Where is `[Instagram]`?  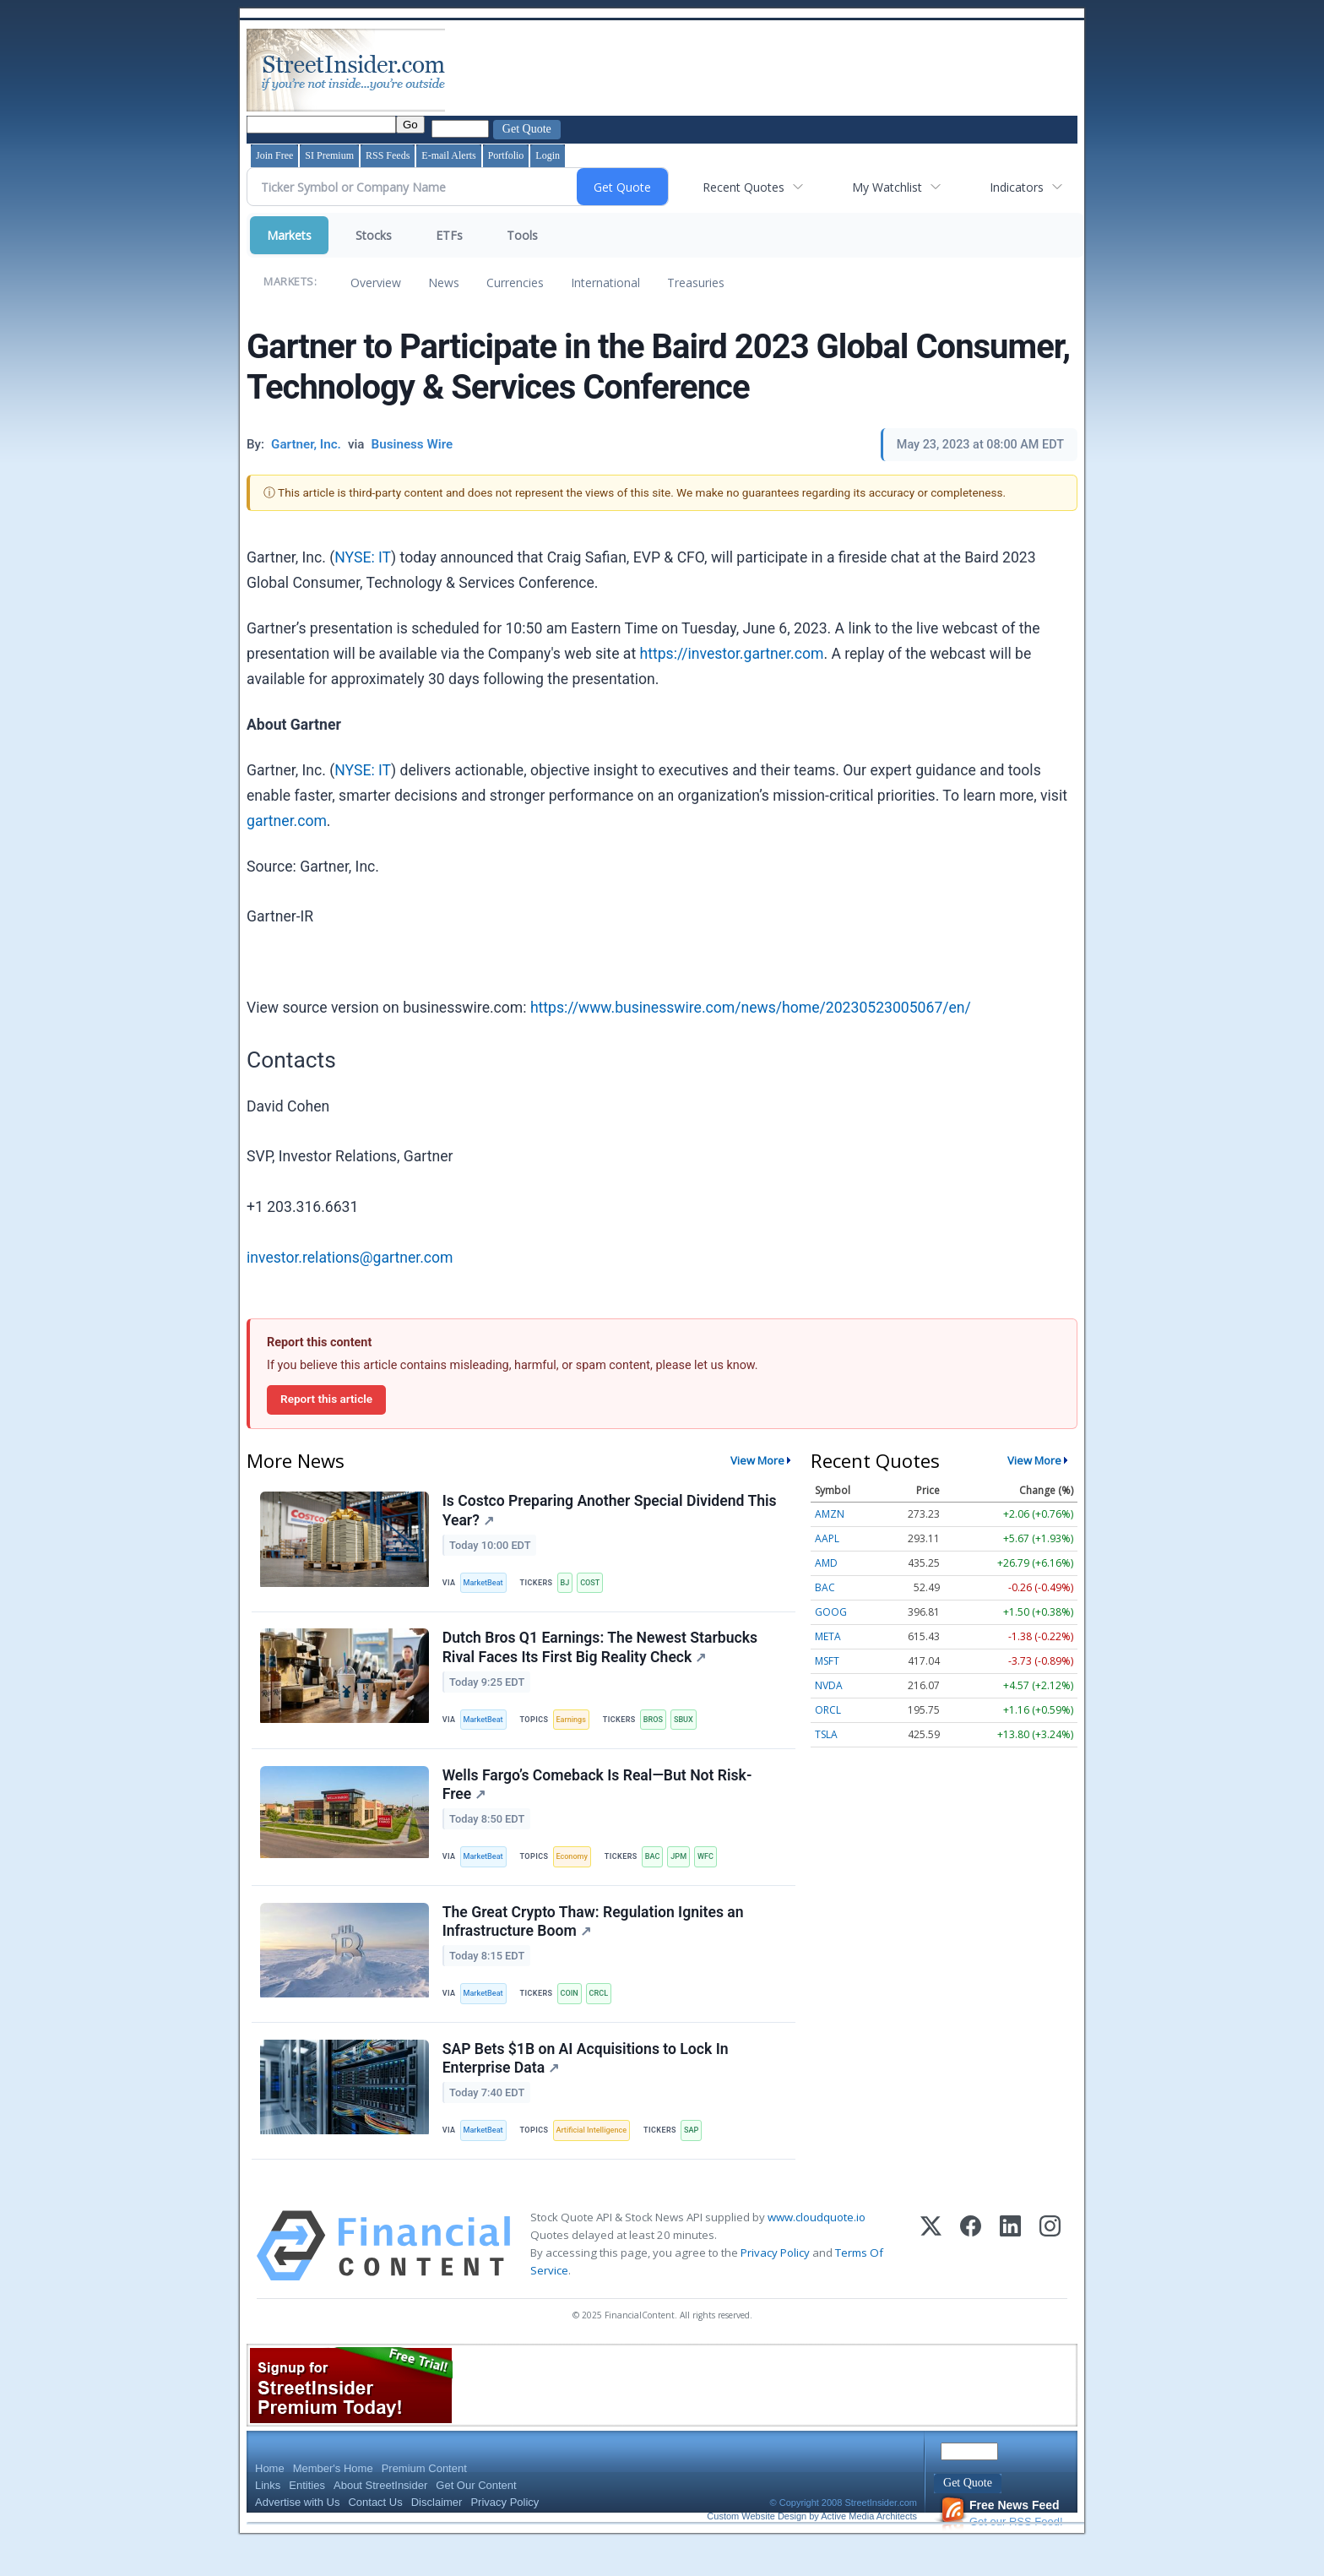
[Instagram] is located at coordinates (1050, 2280).